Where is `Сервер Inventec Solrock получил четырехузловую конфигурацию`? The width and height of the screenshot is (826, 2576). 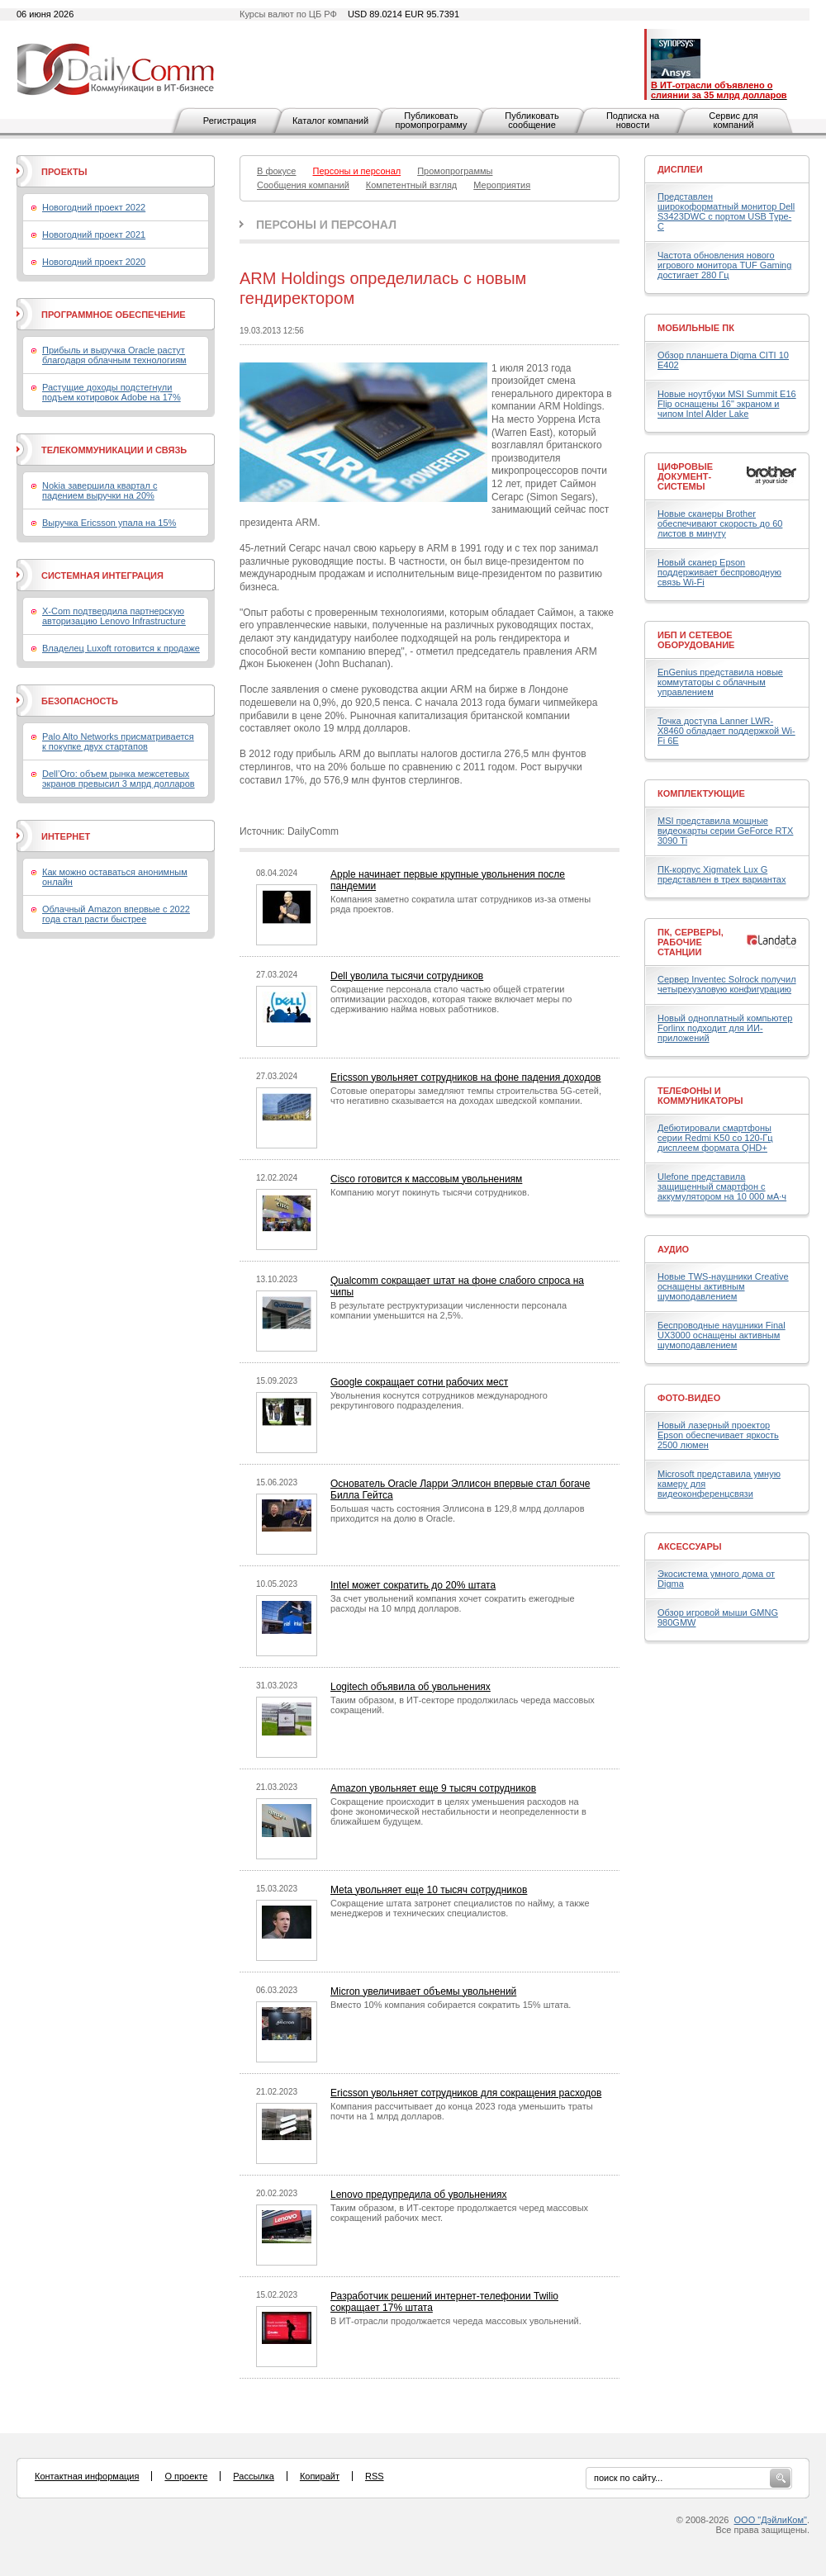
Сервер Inventec Solrock получил четырехузловую конфигурацию is located at coordinates (726, 984).